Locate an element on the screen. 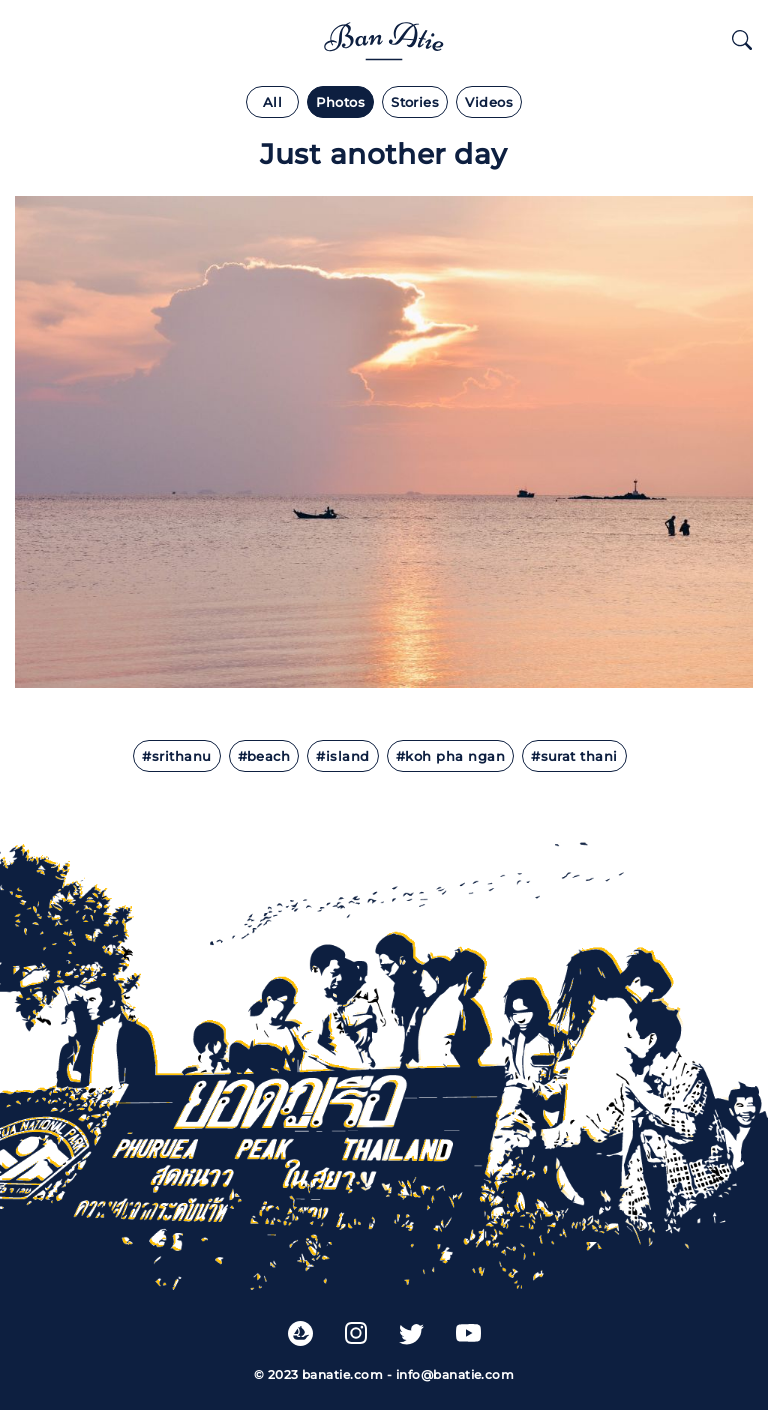 This screenshot has height=1410, width=768. Stories is located at coordinates (415, 102).